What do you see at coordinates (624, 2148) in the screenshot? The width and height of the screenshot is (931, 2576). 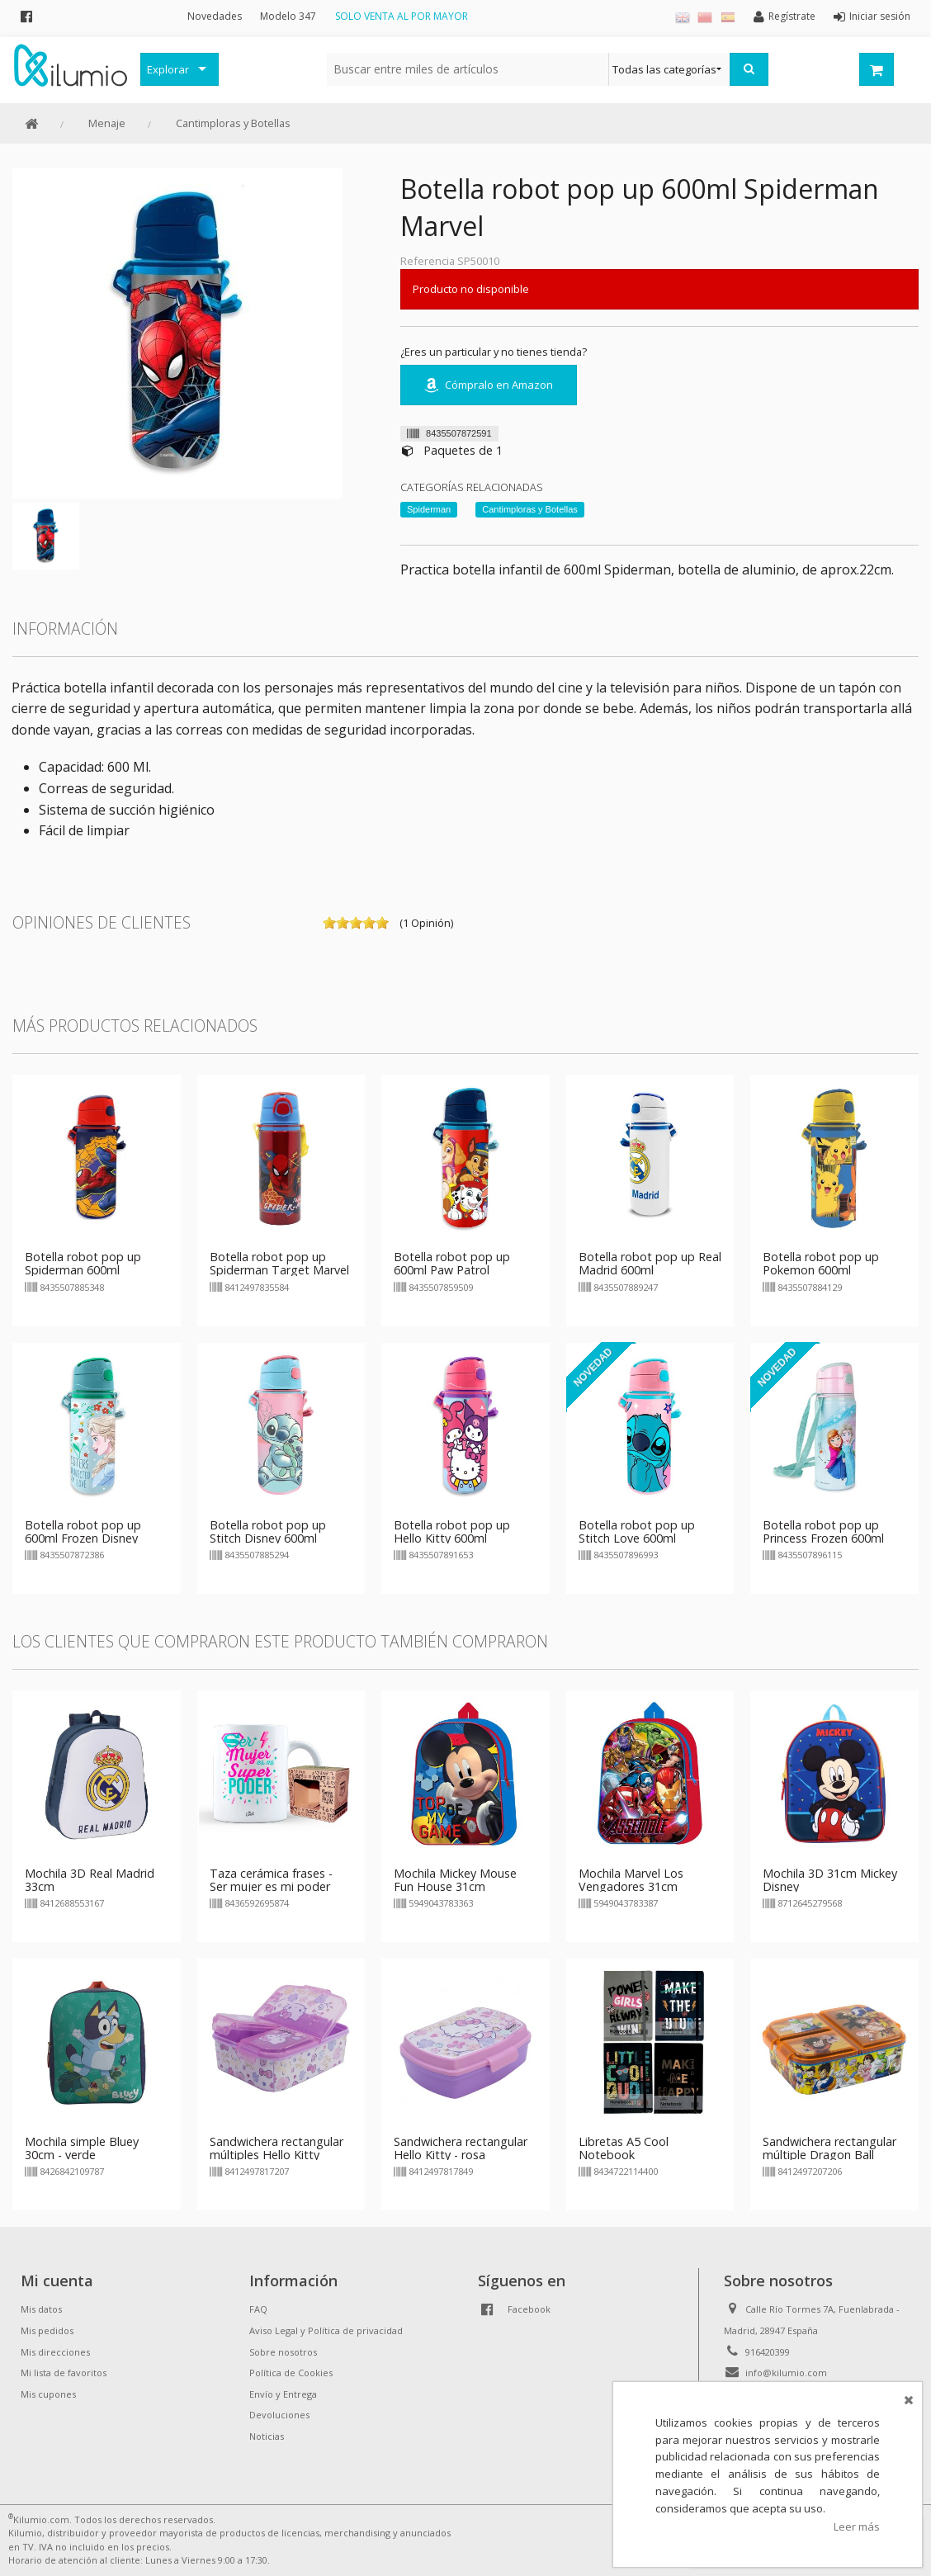 I see `Libretas A5 Cool Notebook` at bounding box center [624, 2148].